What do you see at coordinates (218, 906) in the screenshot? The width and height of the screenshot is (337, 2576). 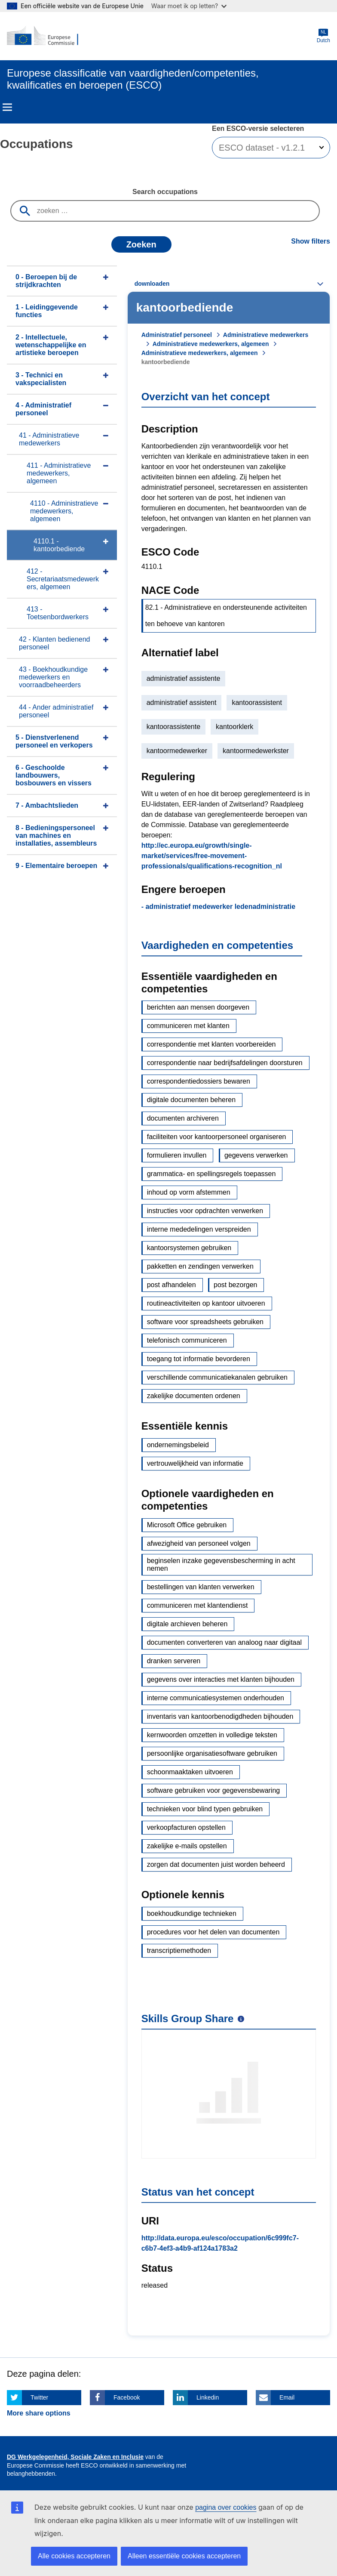 I see `- administratief medewerker ledenadministratie` at bounding box center [218, 906].